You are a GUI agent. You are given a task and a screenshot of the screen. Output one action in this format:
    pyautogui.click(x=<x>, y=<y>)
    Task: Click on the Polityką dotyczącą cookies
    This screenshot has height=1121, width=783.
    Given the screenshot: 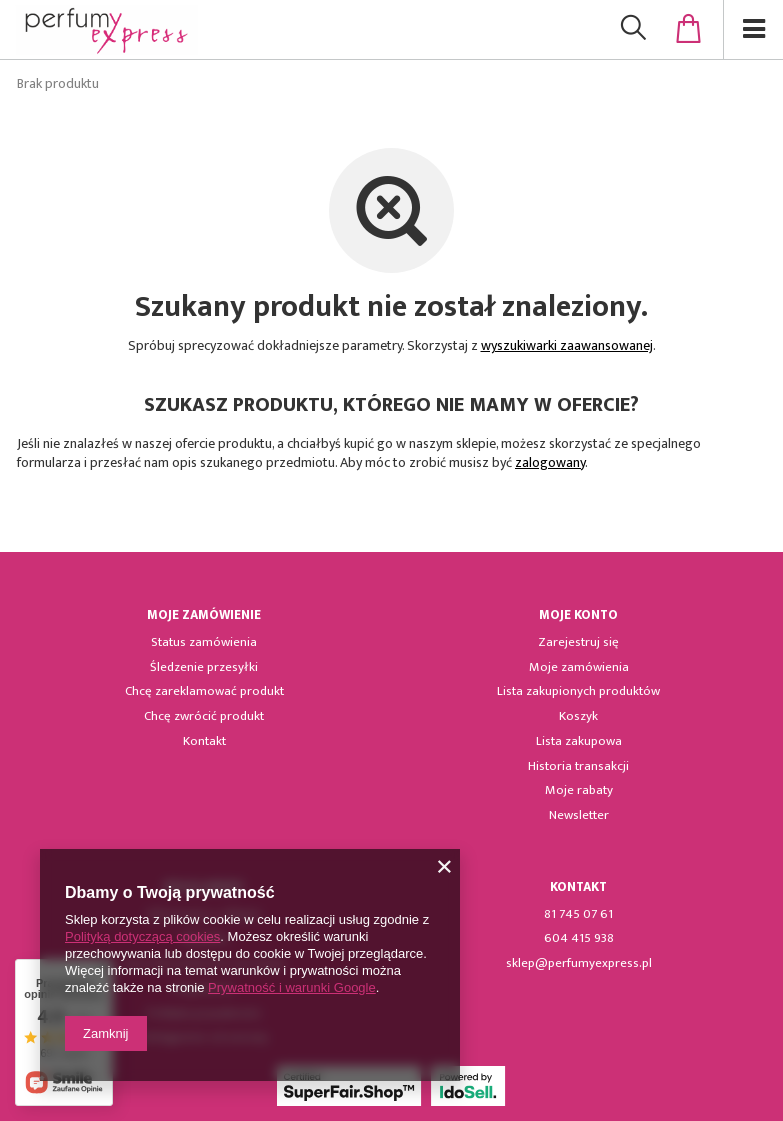 What is the action you would take?
    pyautogui.click(x=142, y=936)
    